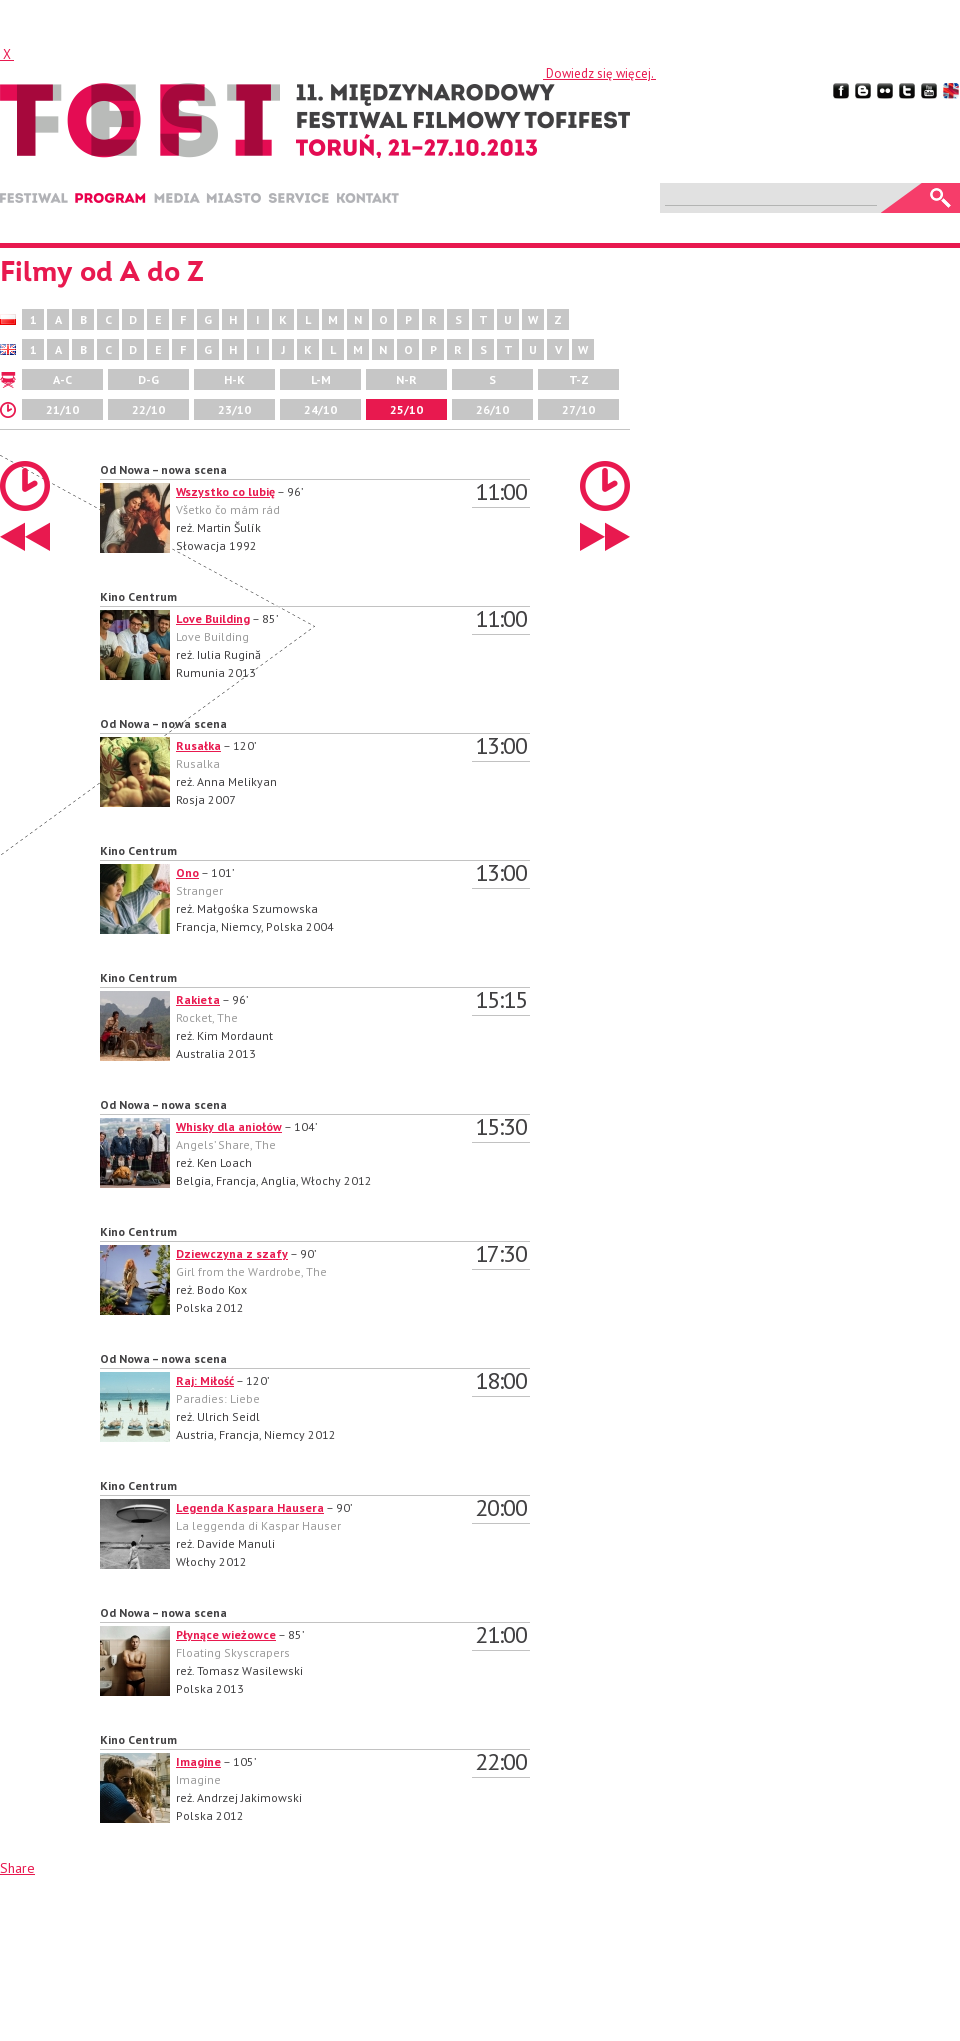 The width and height of the screenshot is (960, 2041). I want to click on Love Building, so click(213, 618).